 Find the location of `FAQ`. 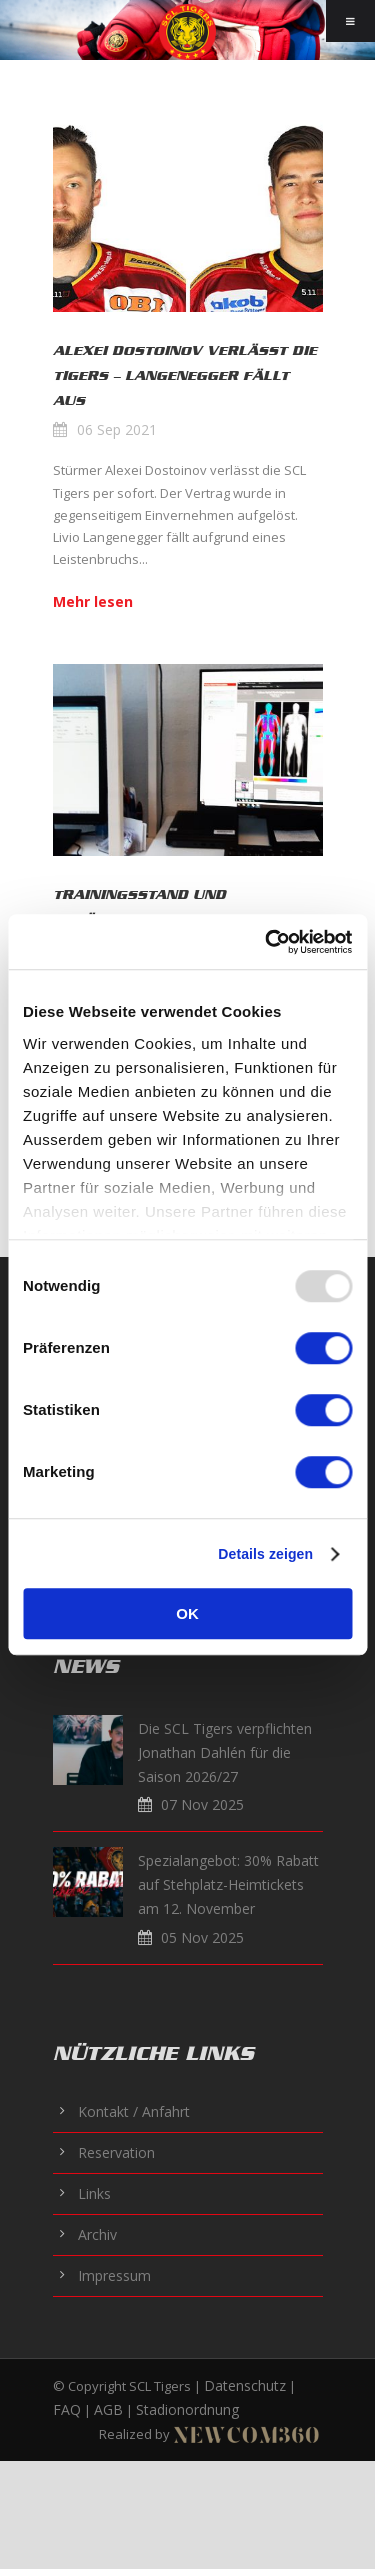

FAQ is located at coordinates (67, 2409).